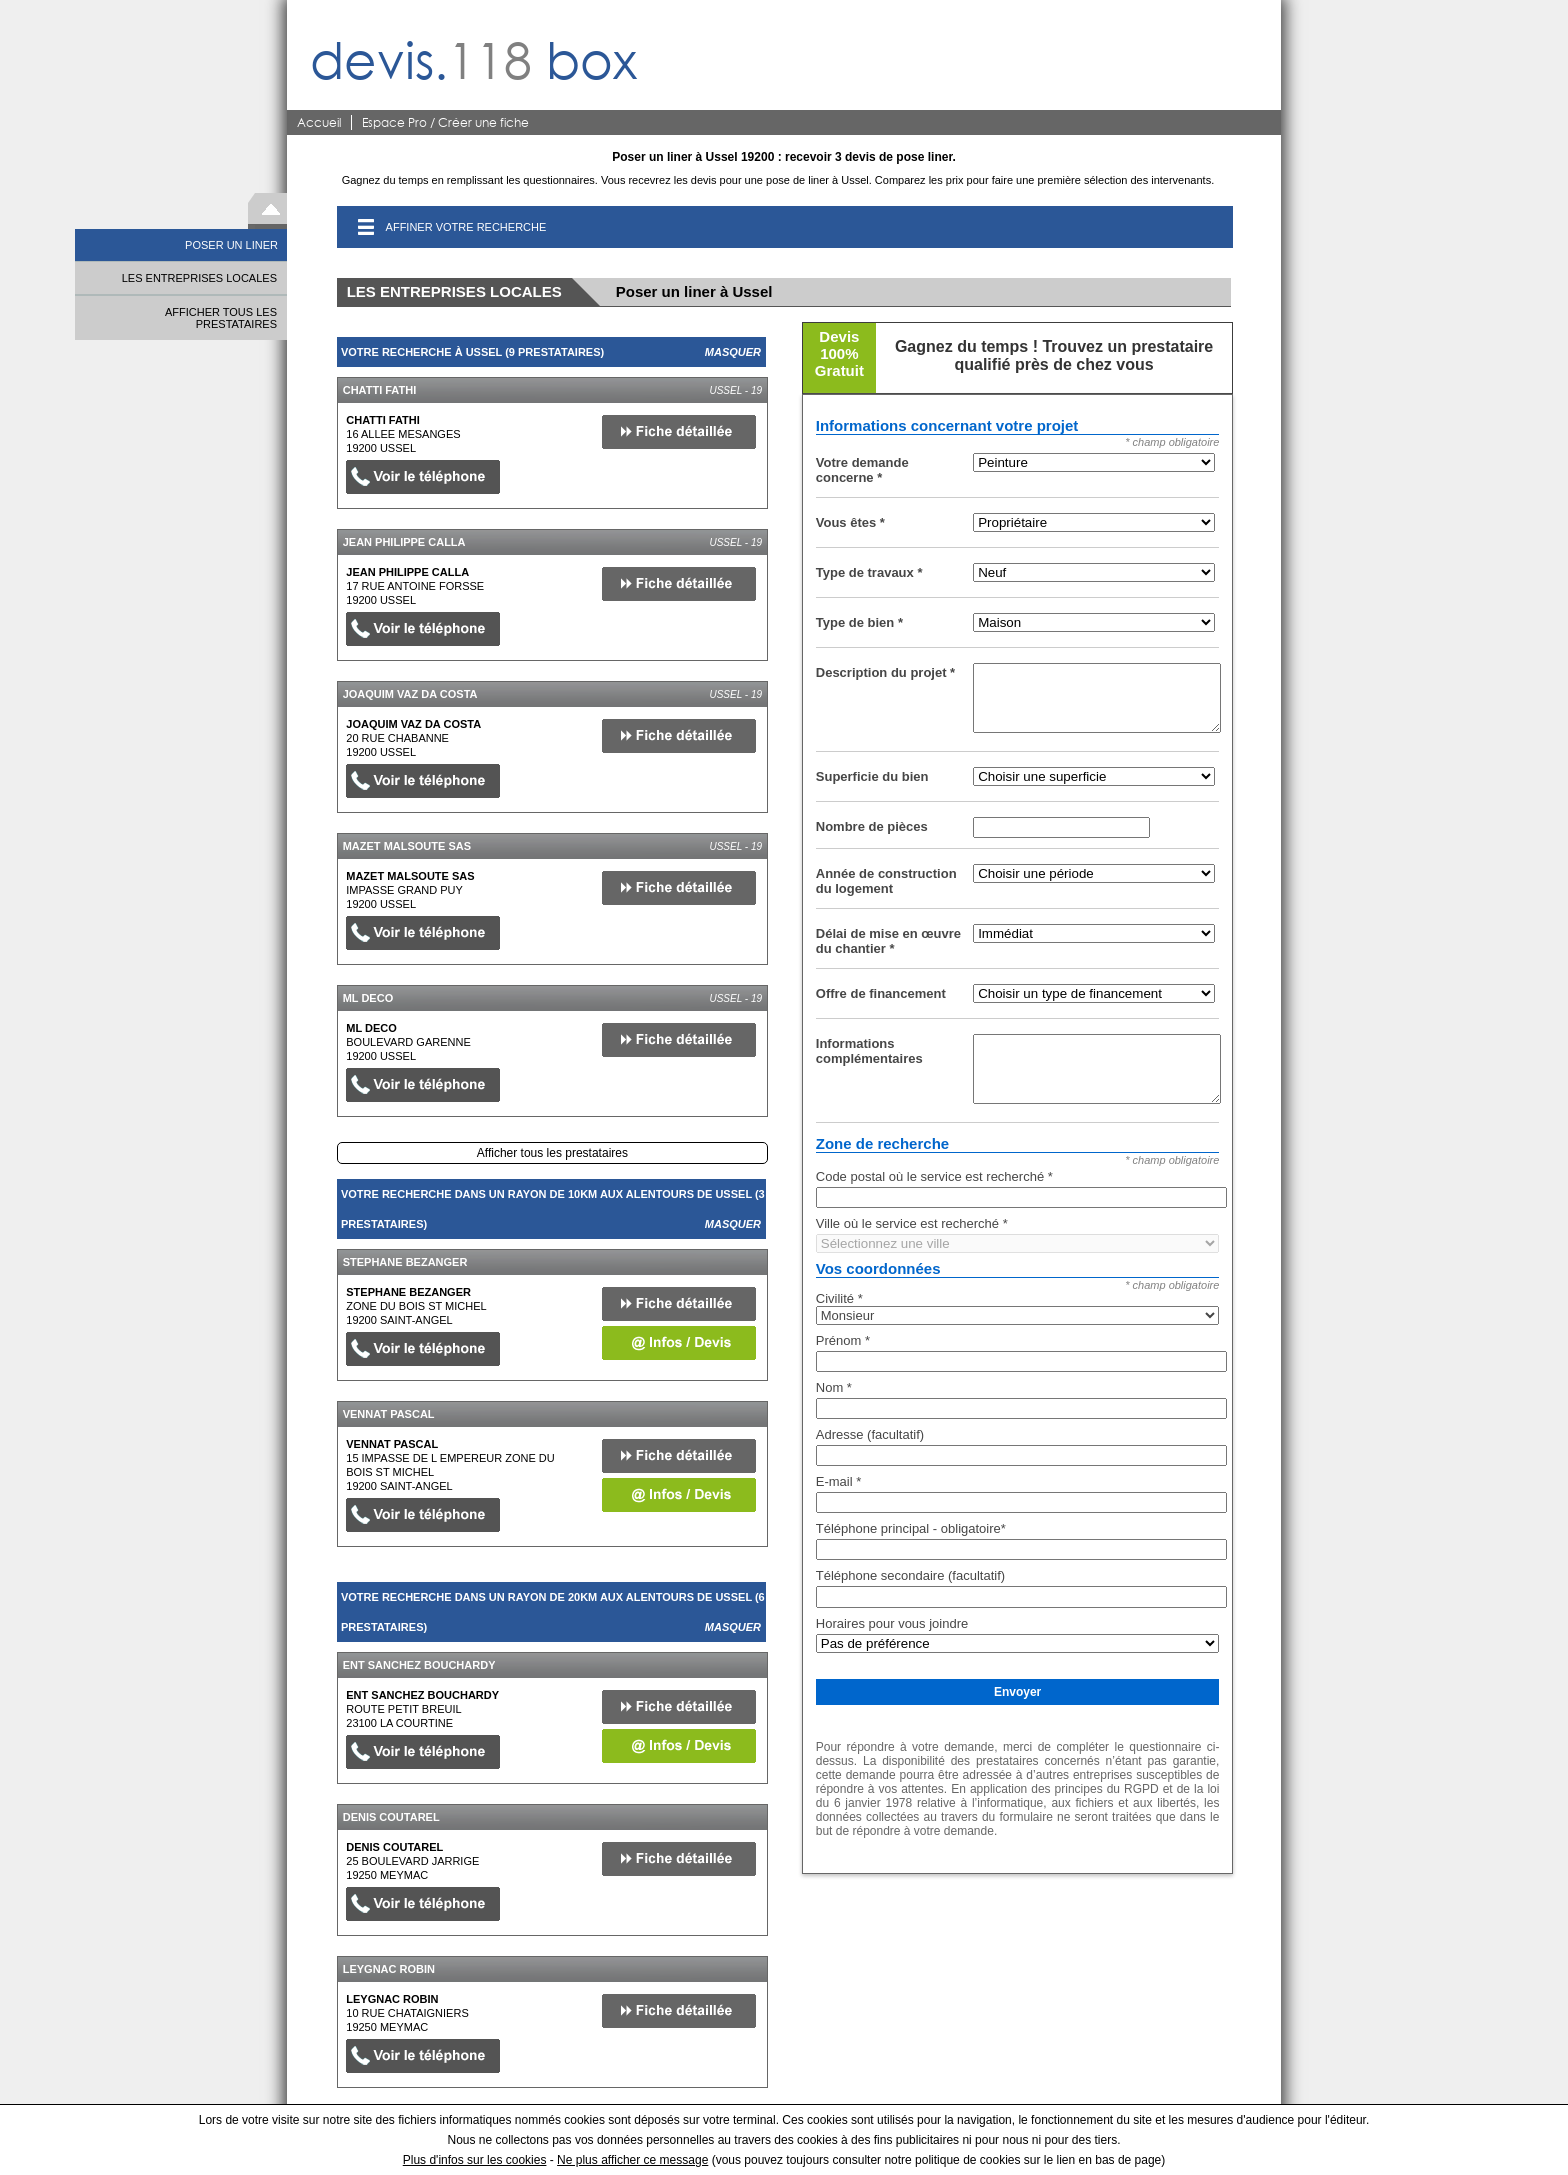  I want to click on E-mail, so click(839, 1481).